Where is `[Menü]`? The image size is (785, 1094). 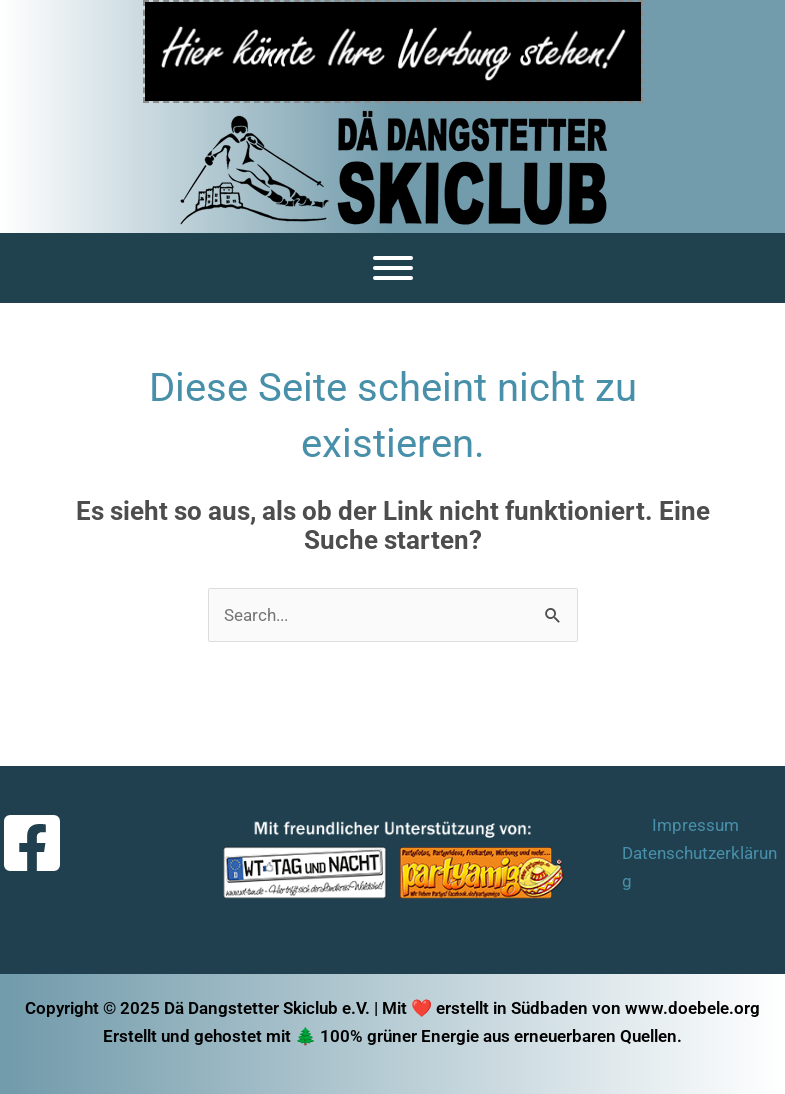
[Menü] is located at coordinates (393, 268).